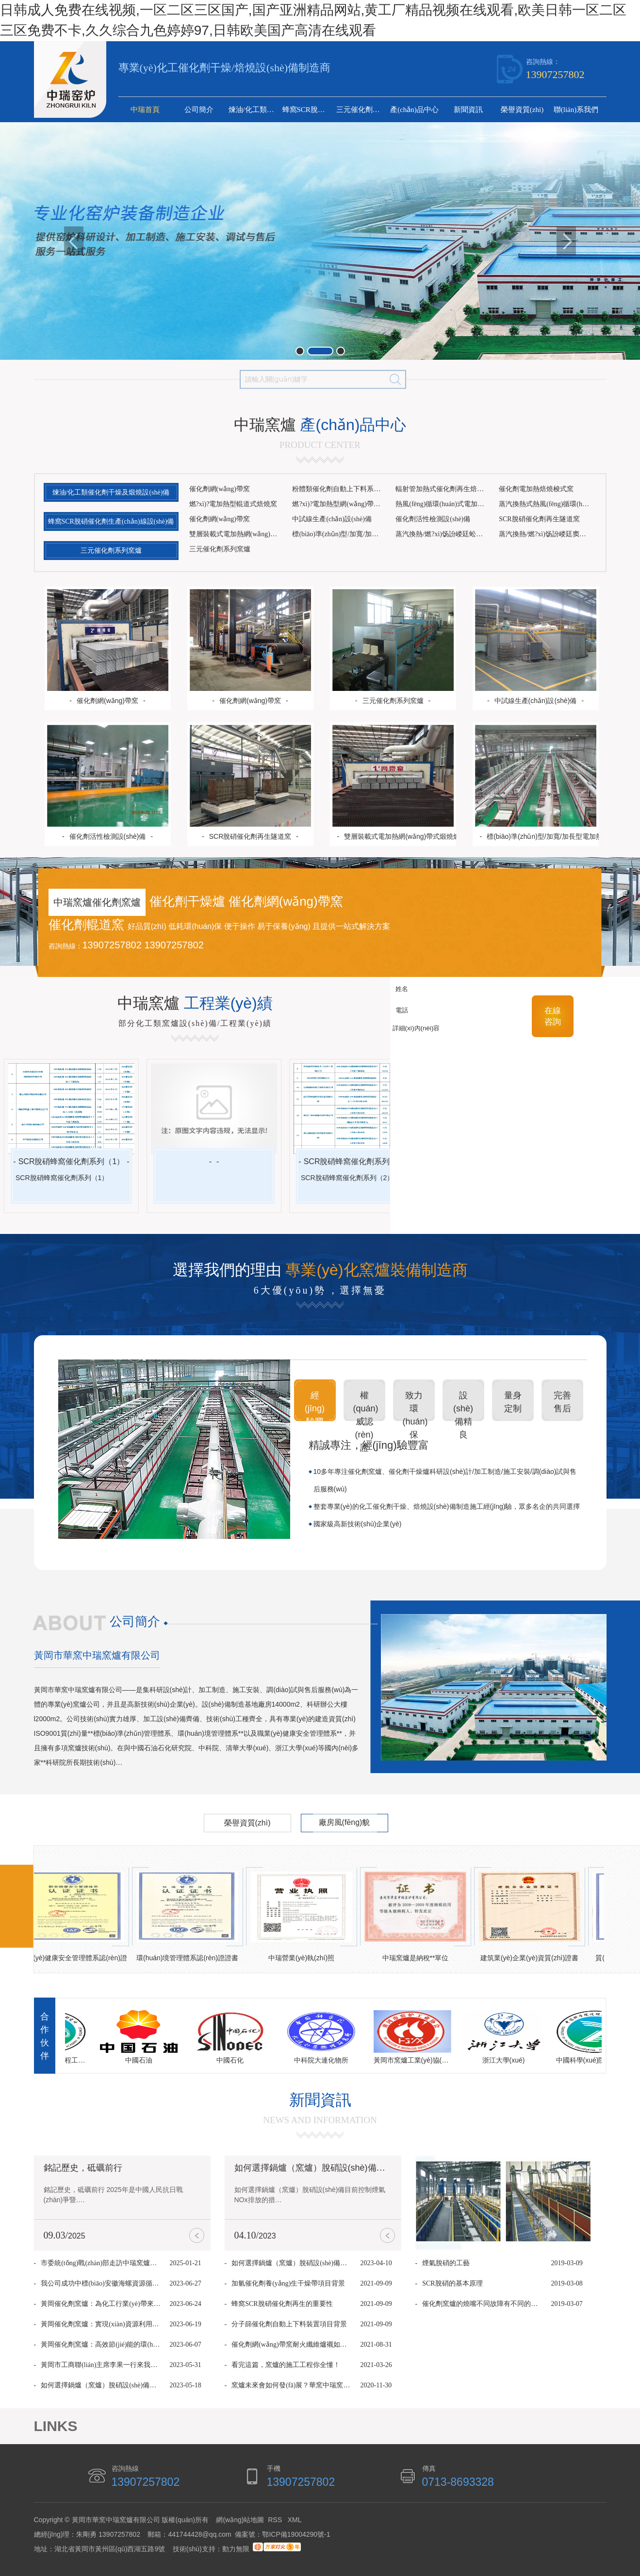 Image resolution: width=640 pixels, height=2576 pixels. What do you see at coordinates (597, 2060) in the screenshot?
I see `中國科學(xué)院過程工程研究所` at bounding box center [597, 2060].